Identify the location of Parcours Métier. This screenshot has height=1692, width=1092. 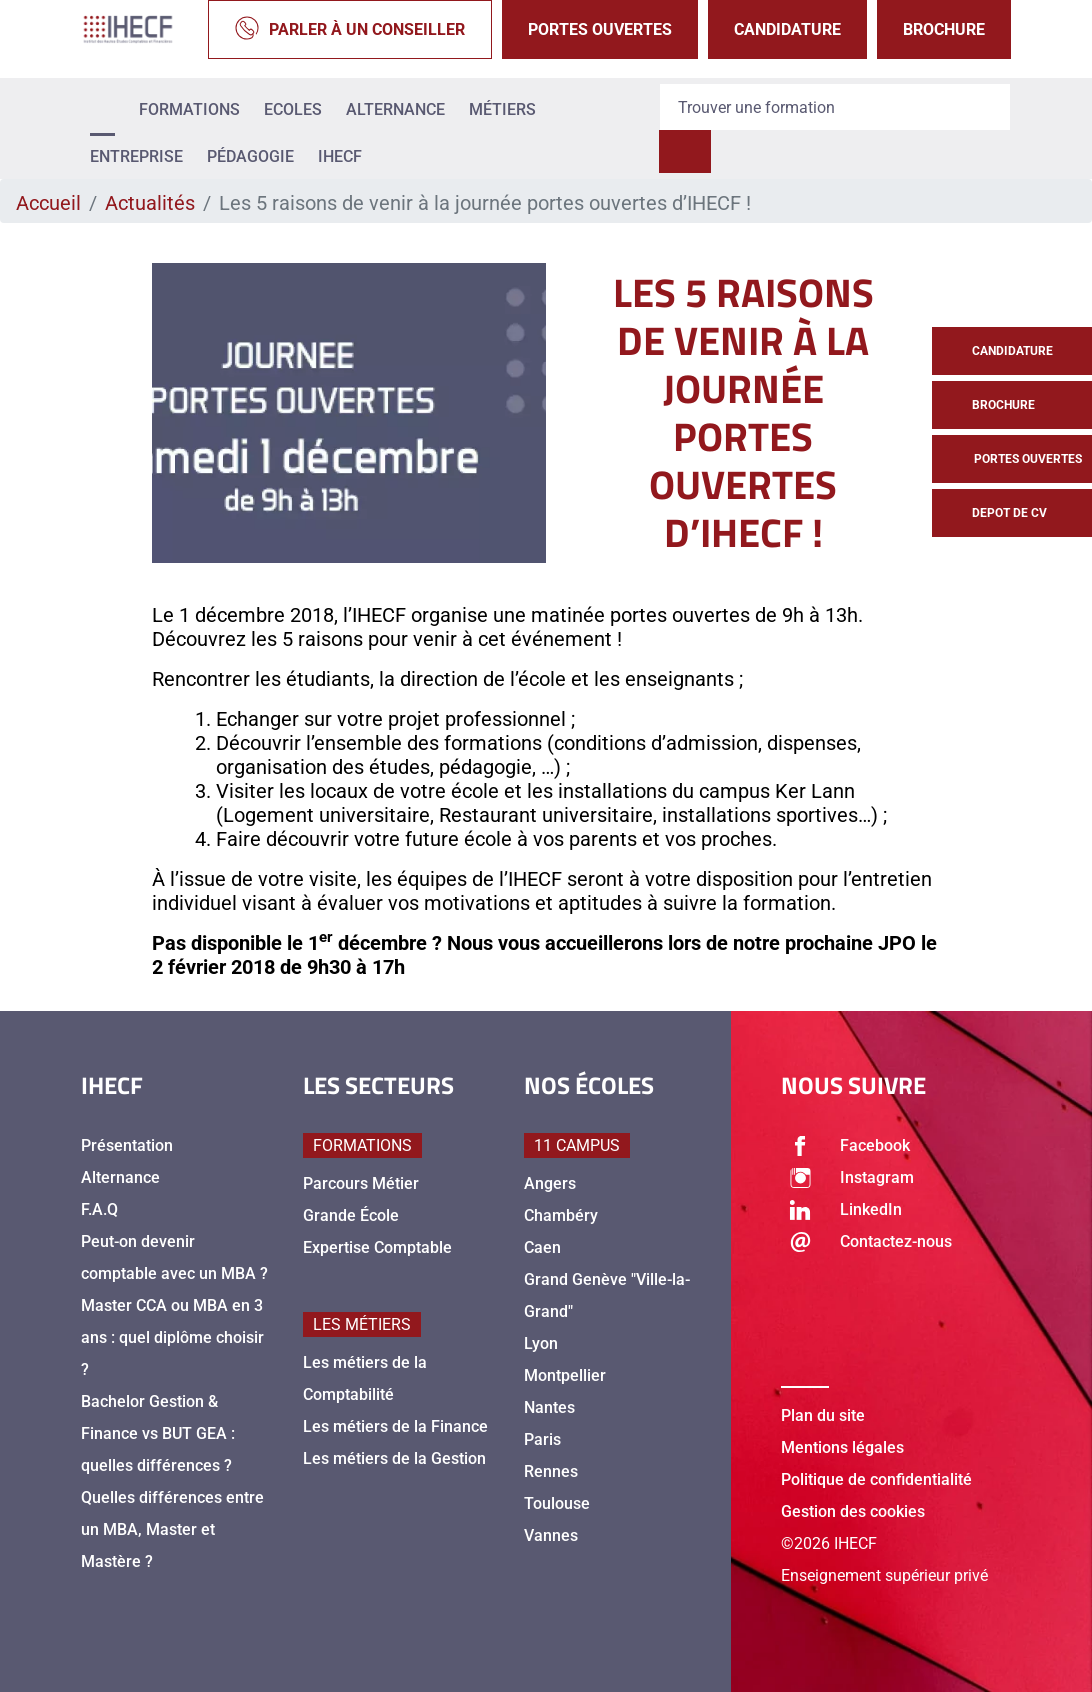
(361, 1183).